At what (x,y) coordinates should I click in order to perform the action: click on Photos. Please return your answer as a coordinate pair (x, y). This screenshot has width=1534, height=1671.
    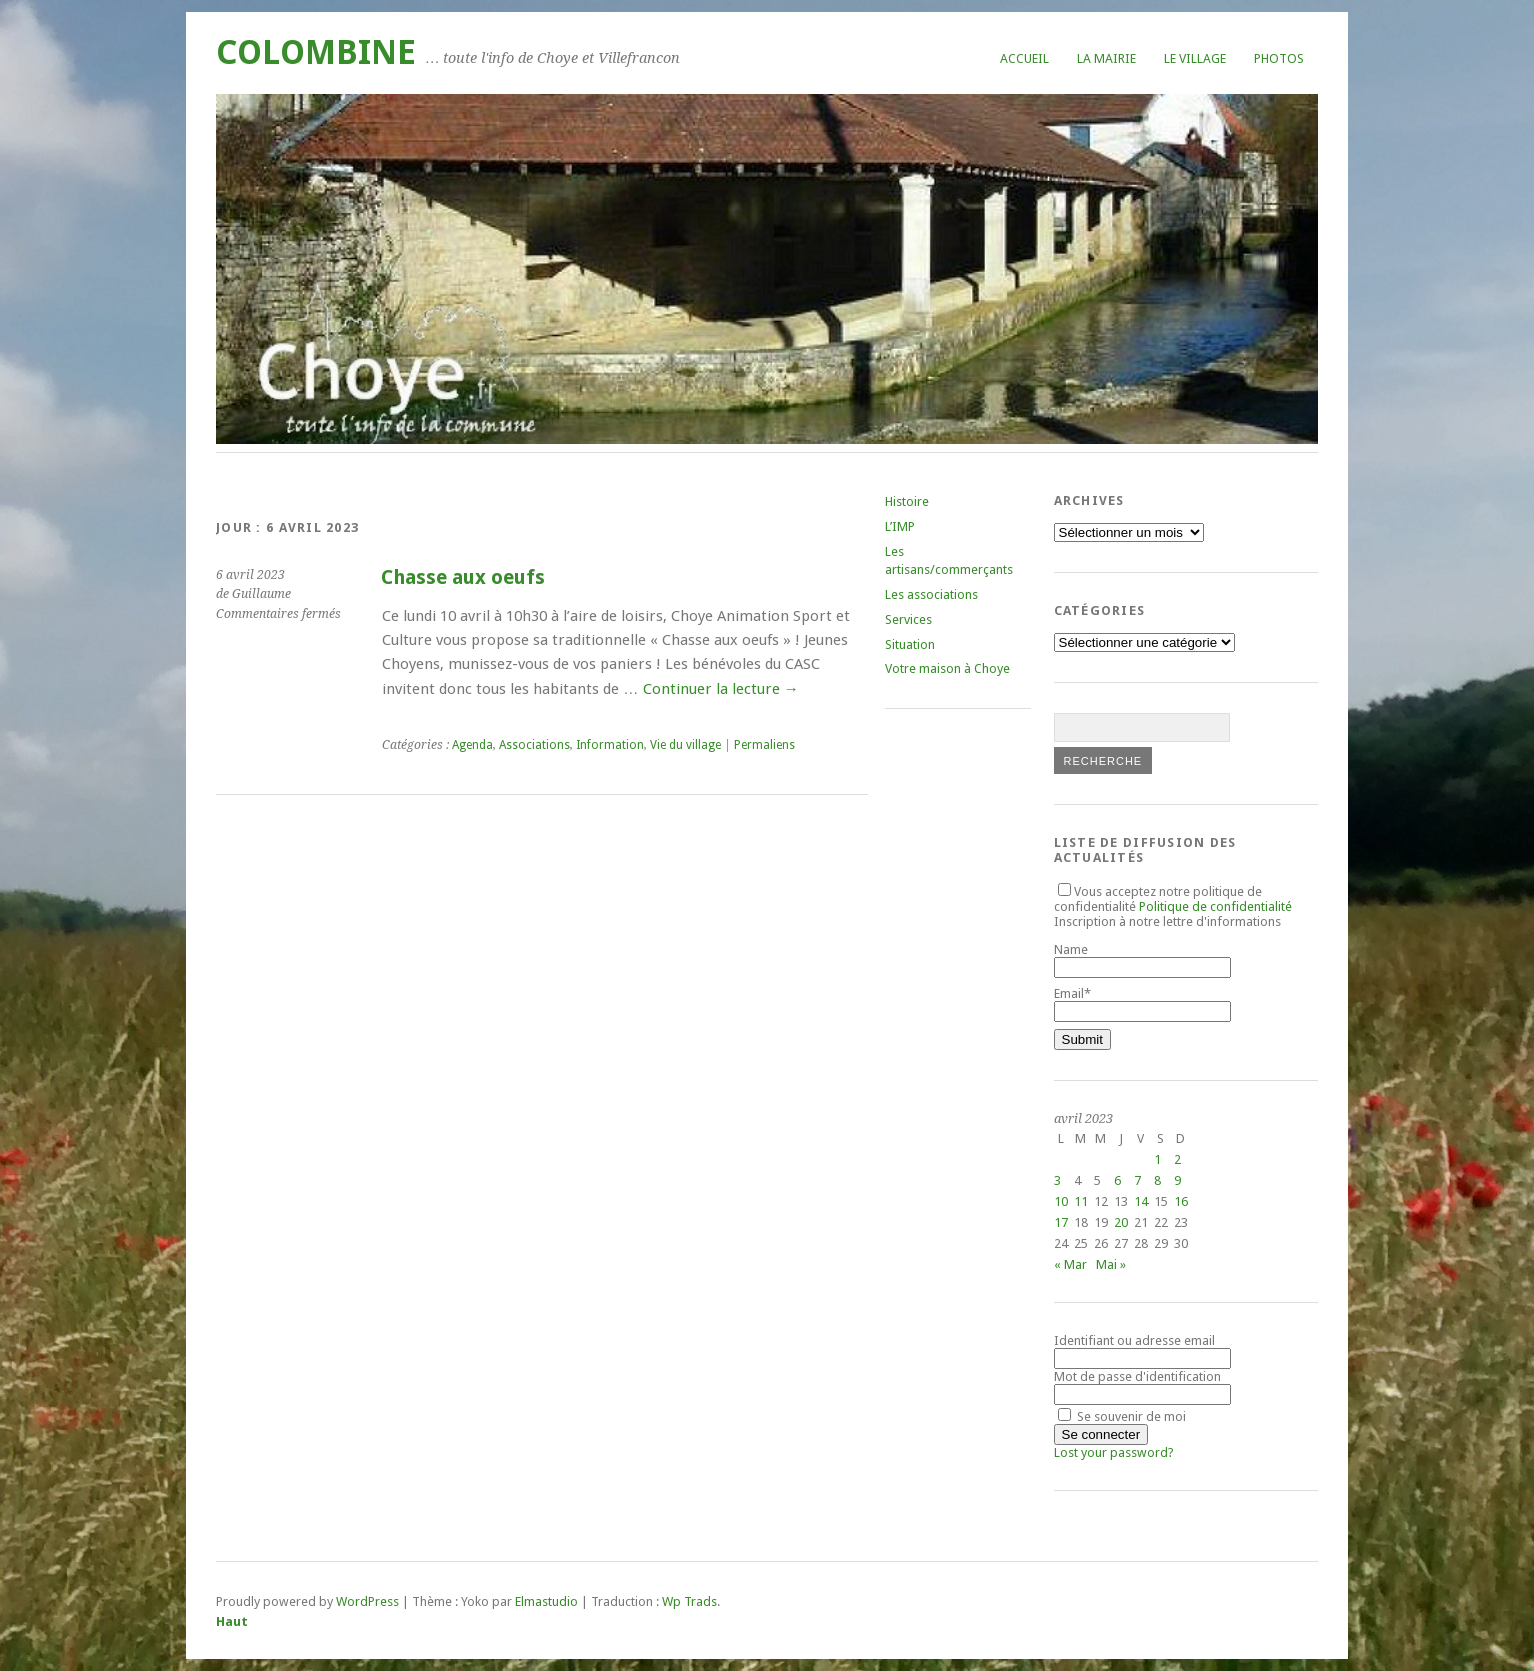
    Looking at the image, I should click on (1279, 58).